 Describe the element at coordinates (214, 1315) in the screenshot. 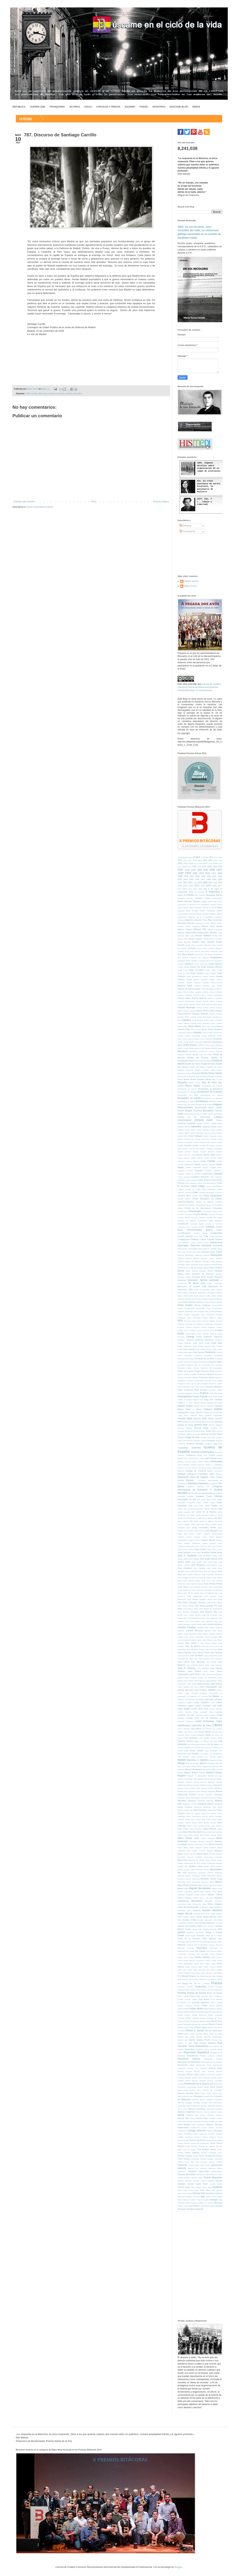

I see `Enriqueta Miranda` at that location.